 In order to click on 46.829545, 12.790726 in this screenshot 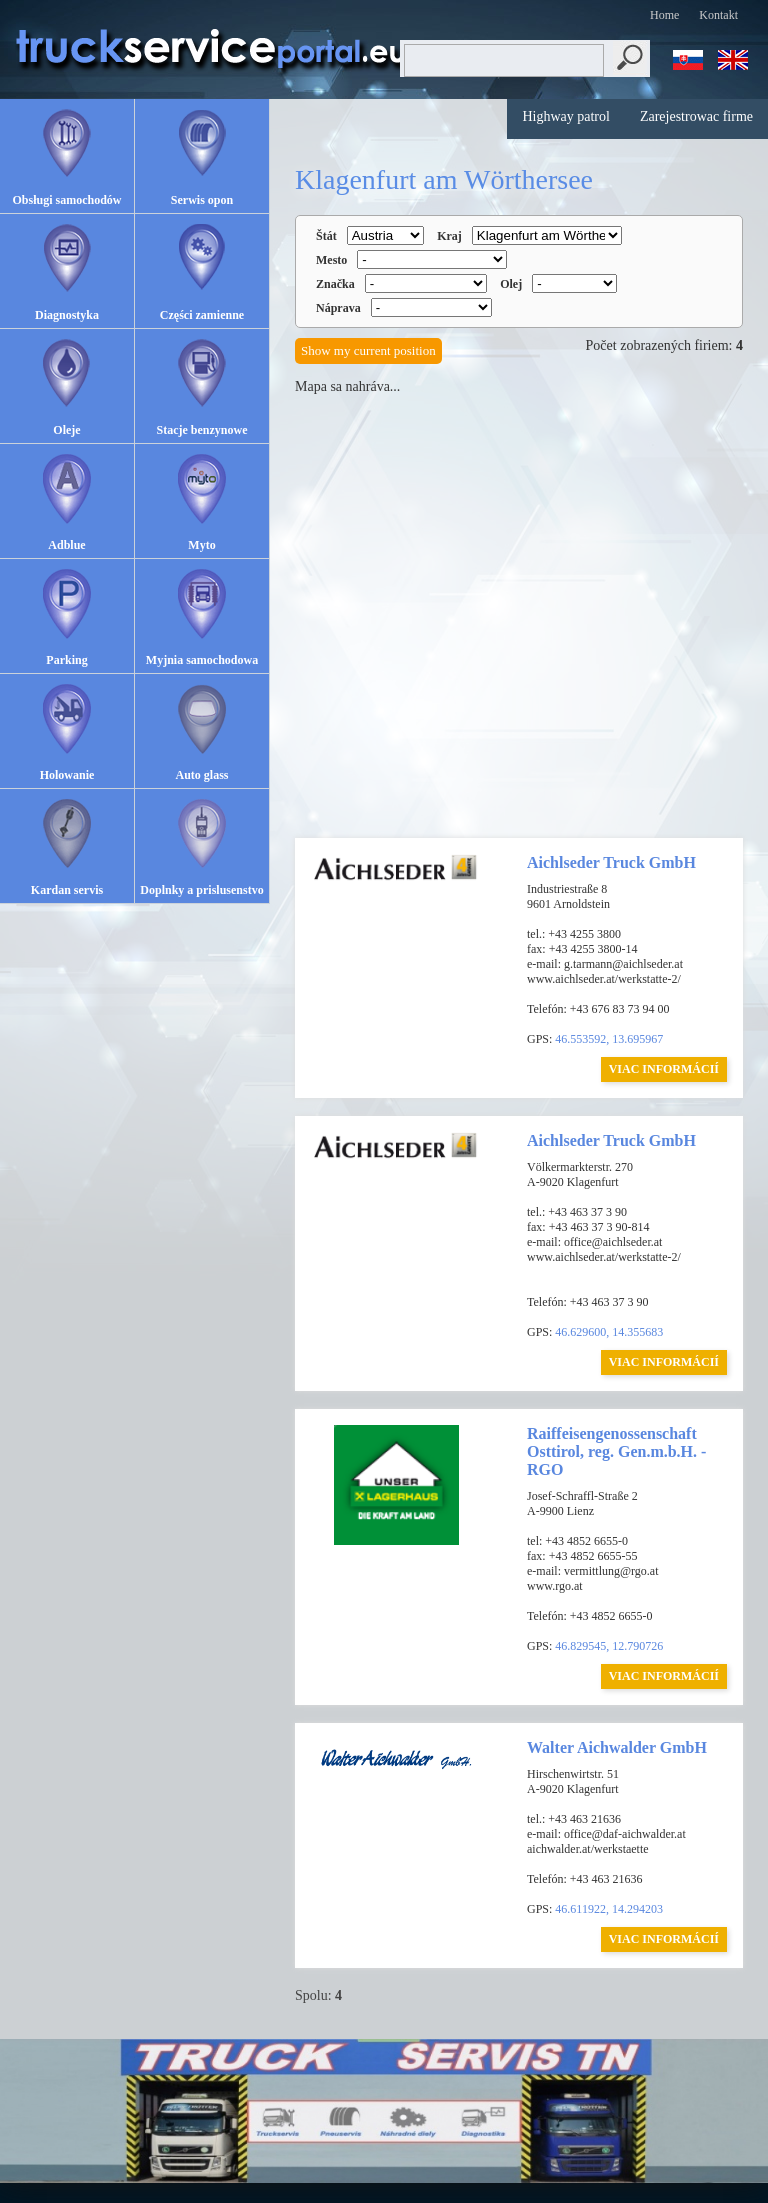, I will do `click(609, 1646)`.